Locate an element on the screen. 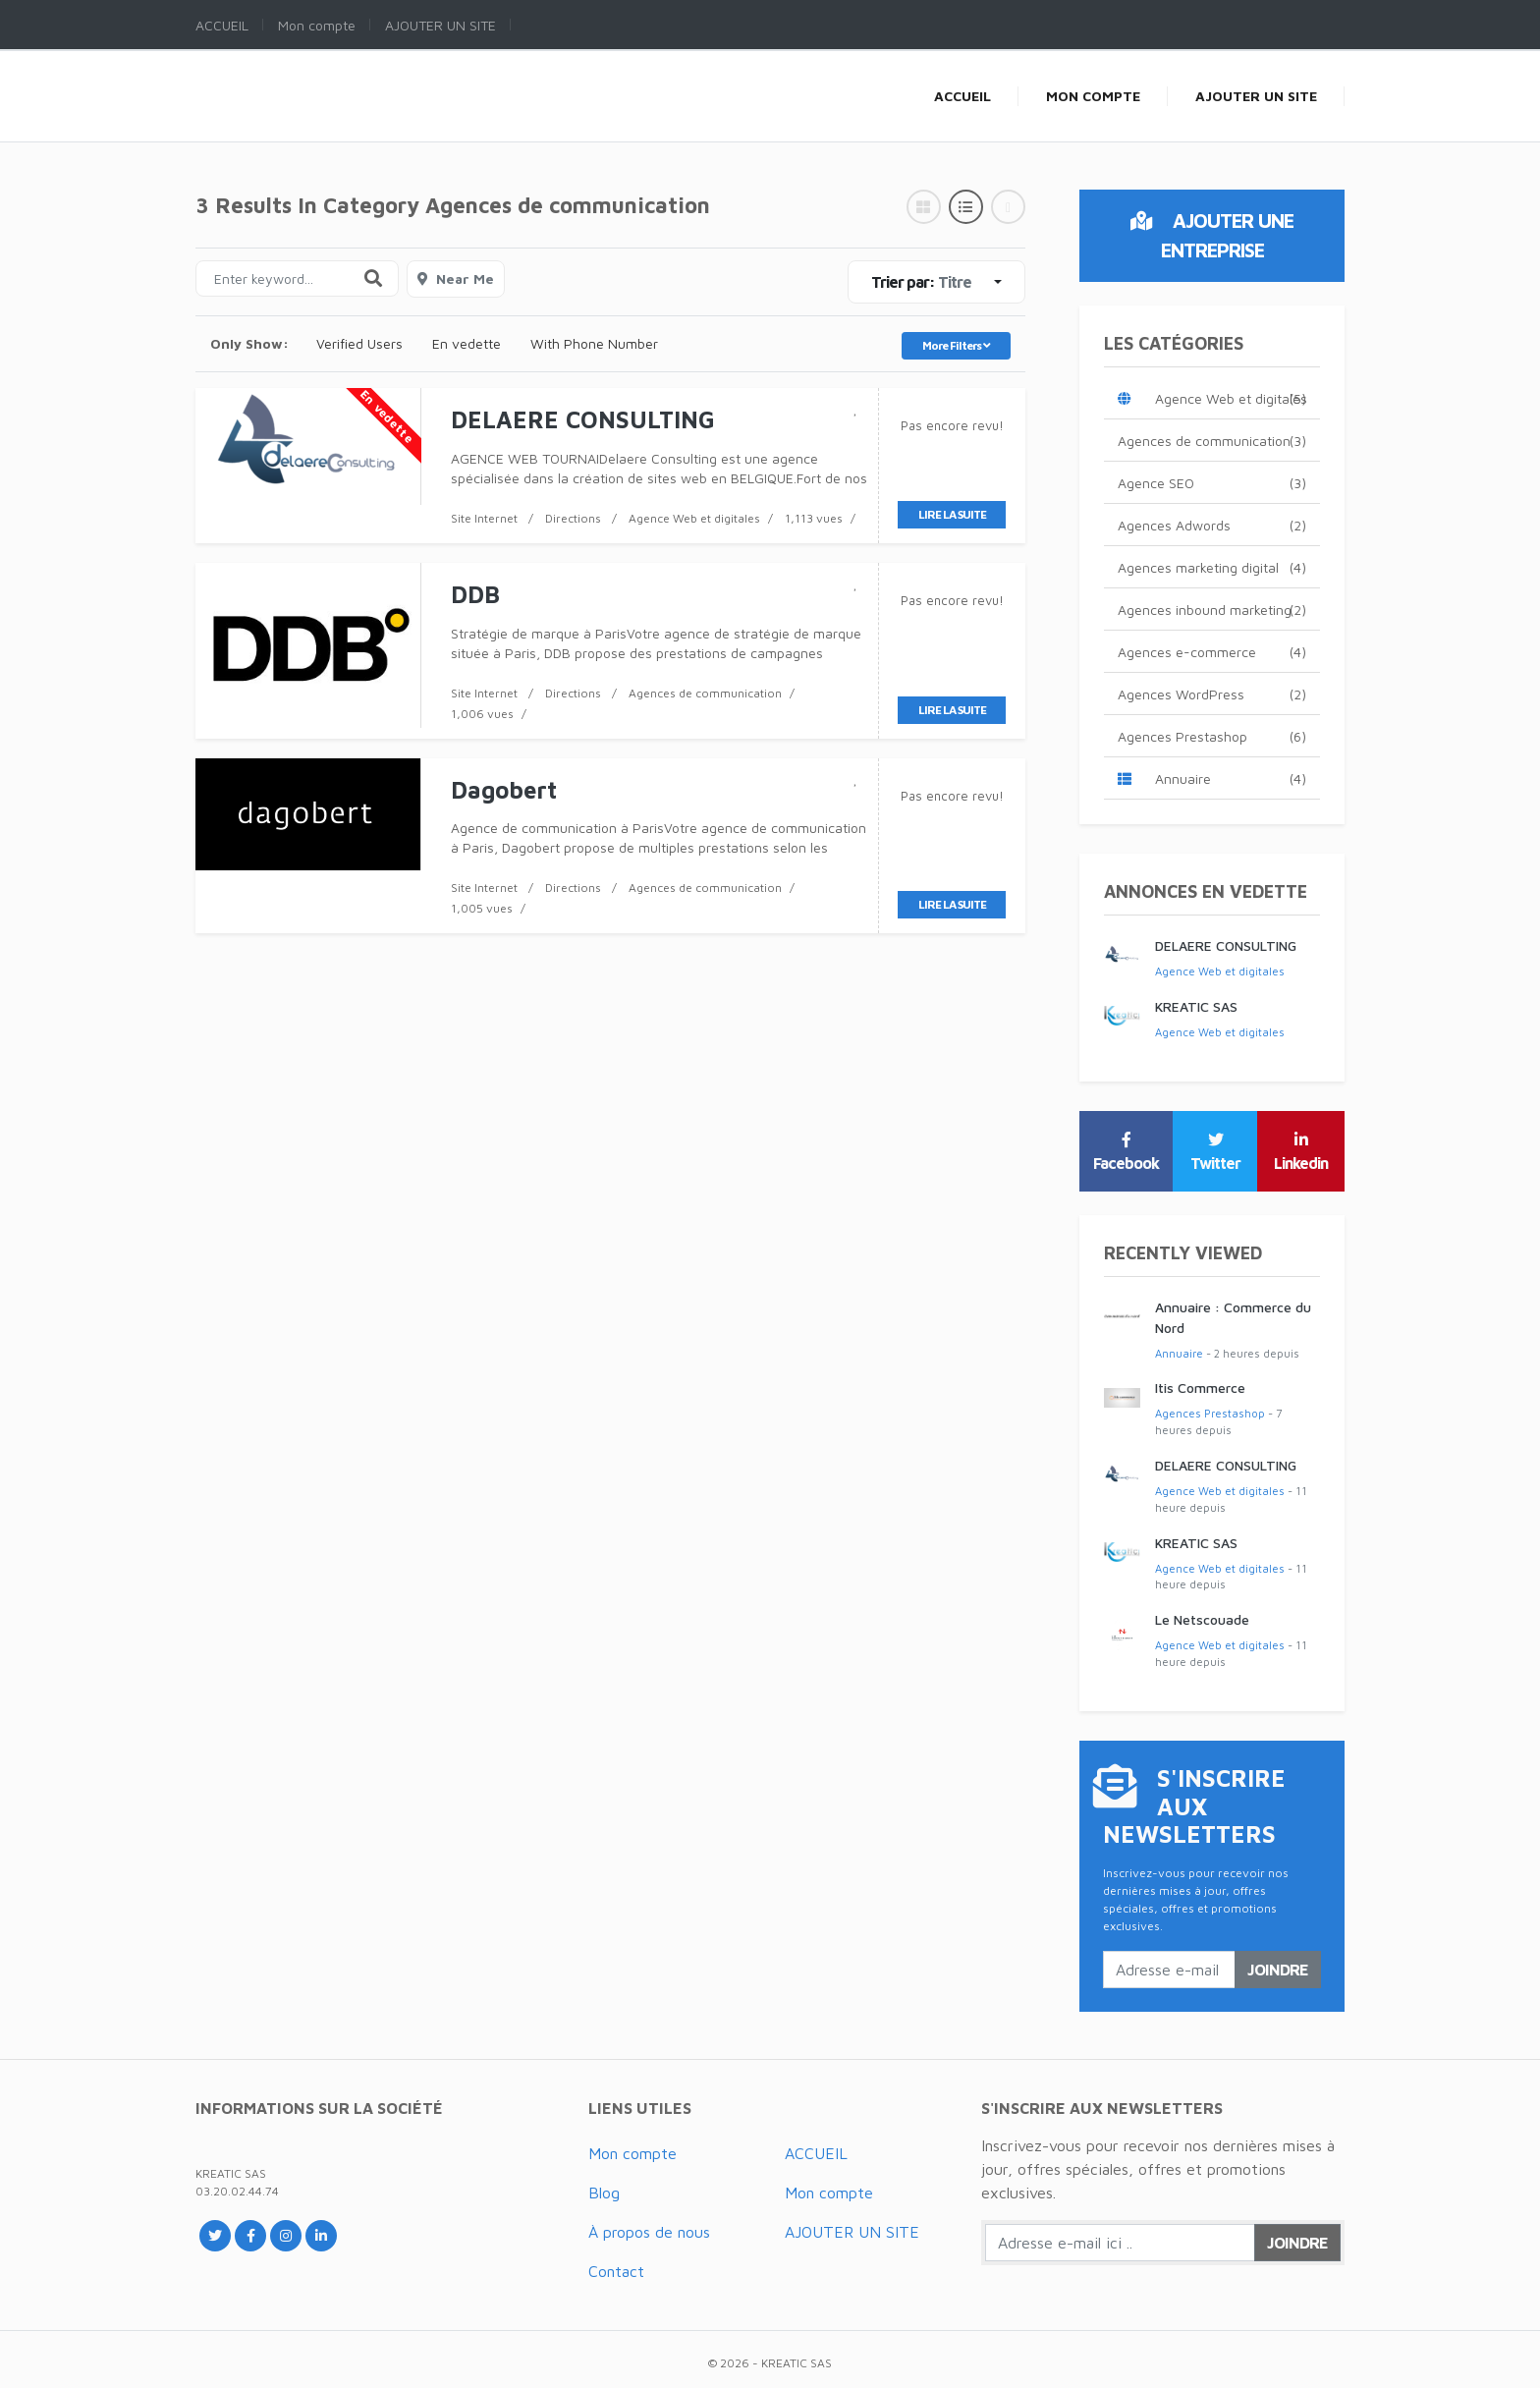 This screenshot has height=2388, width=1540. Contact is located at coordinates (616, 2271).